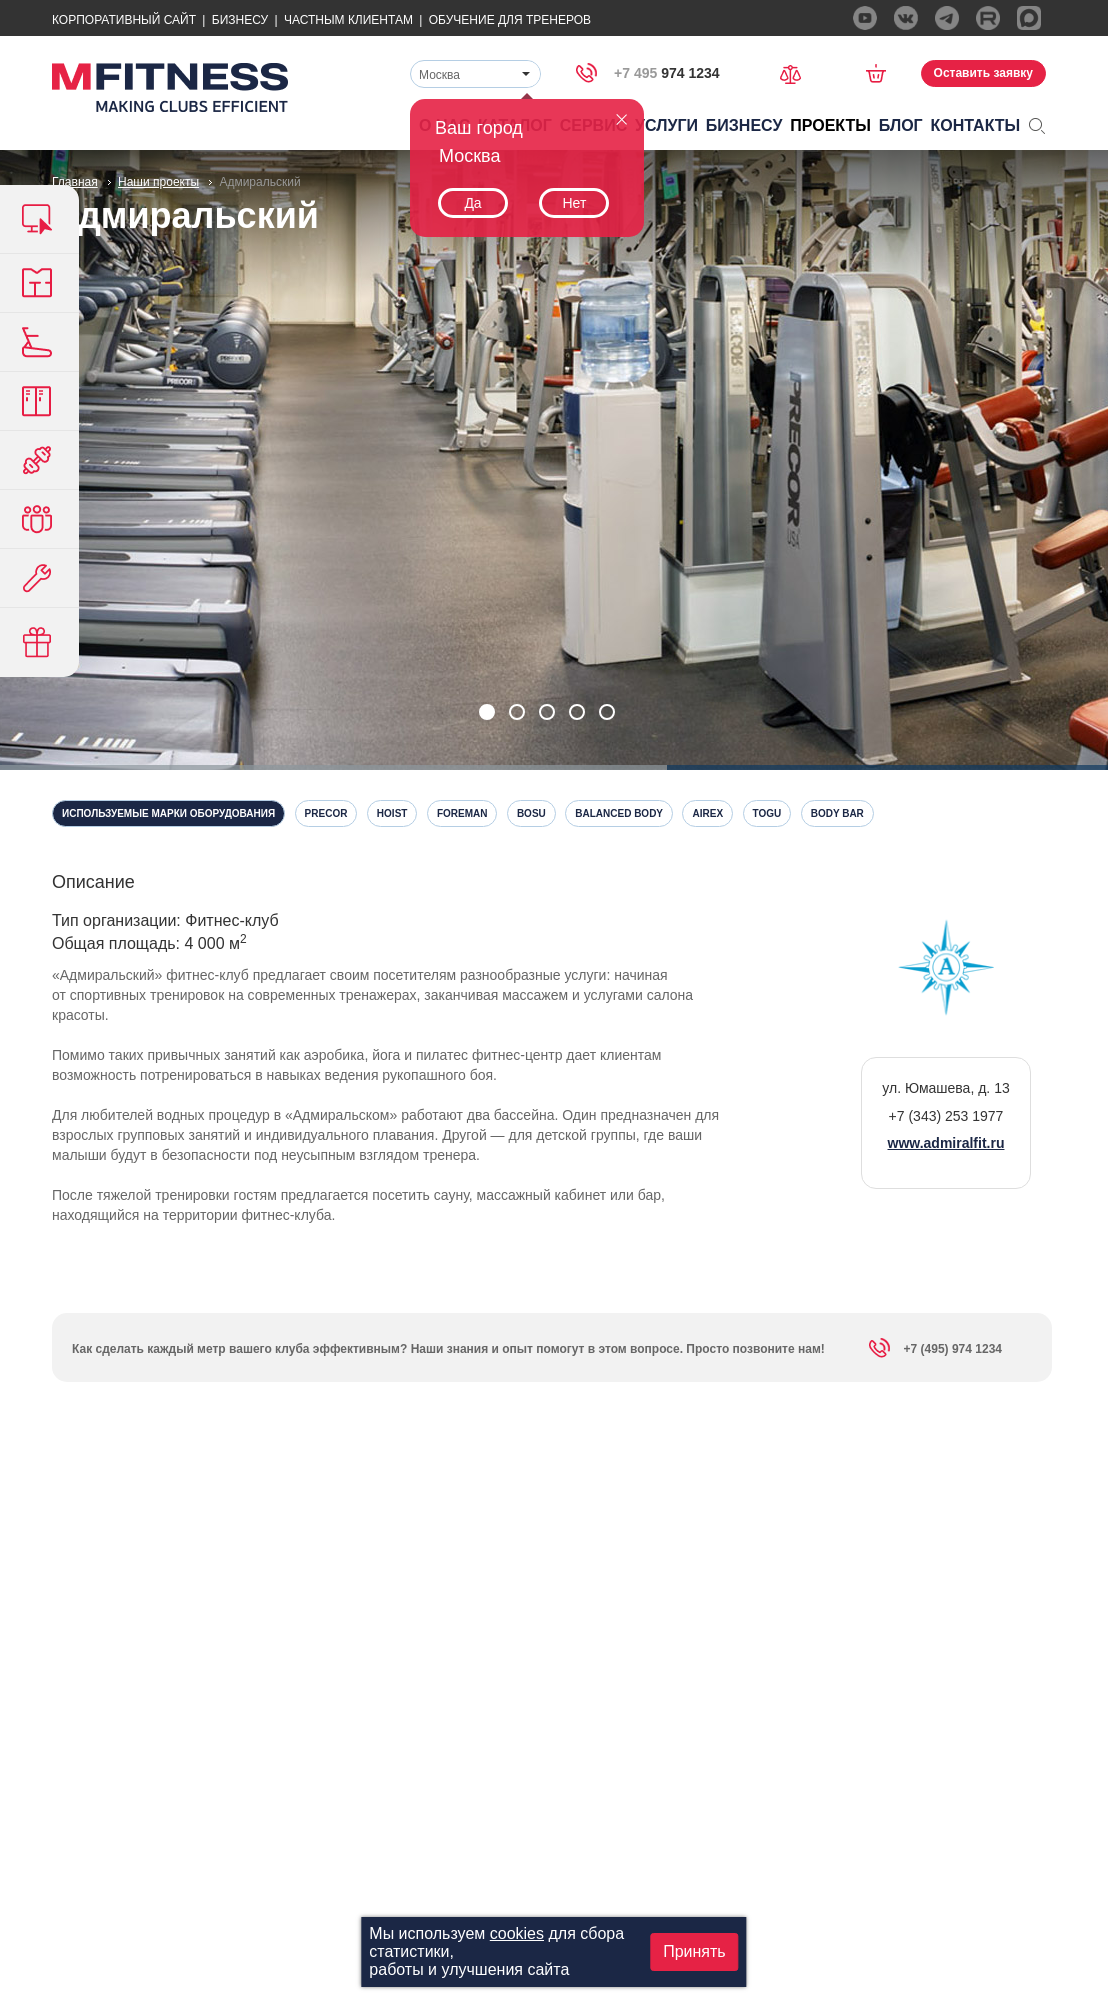  I want to click on Оставить заявку, so click(983, 73).